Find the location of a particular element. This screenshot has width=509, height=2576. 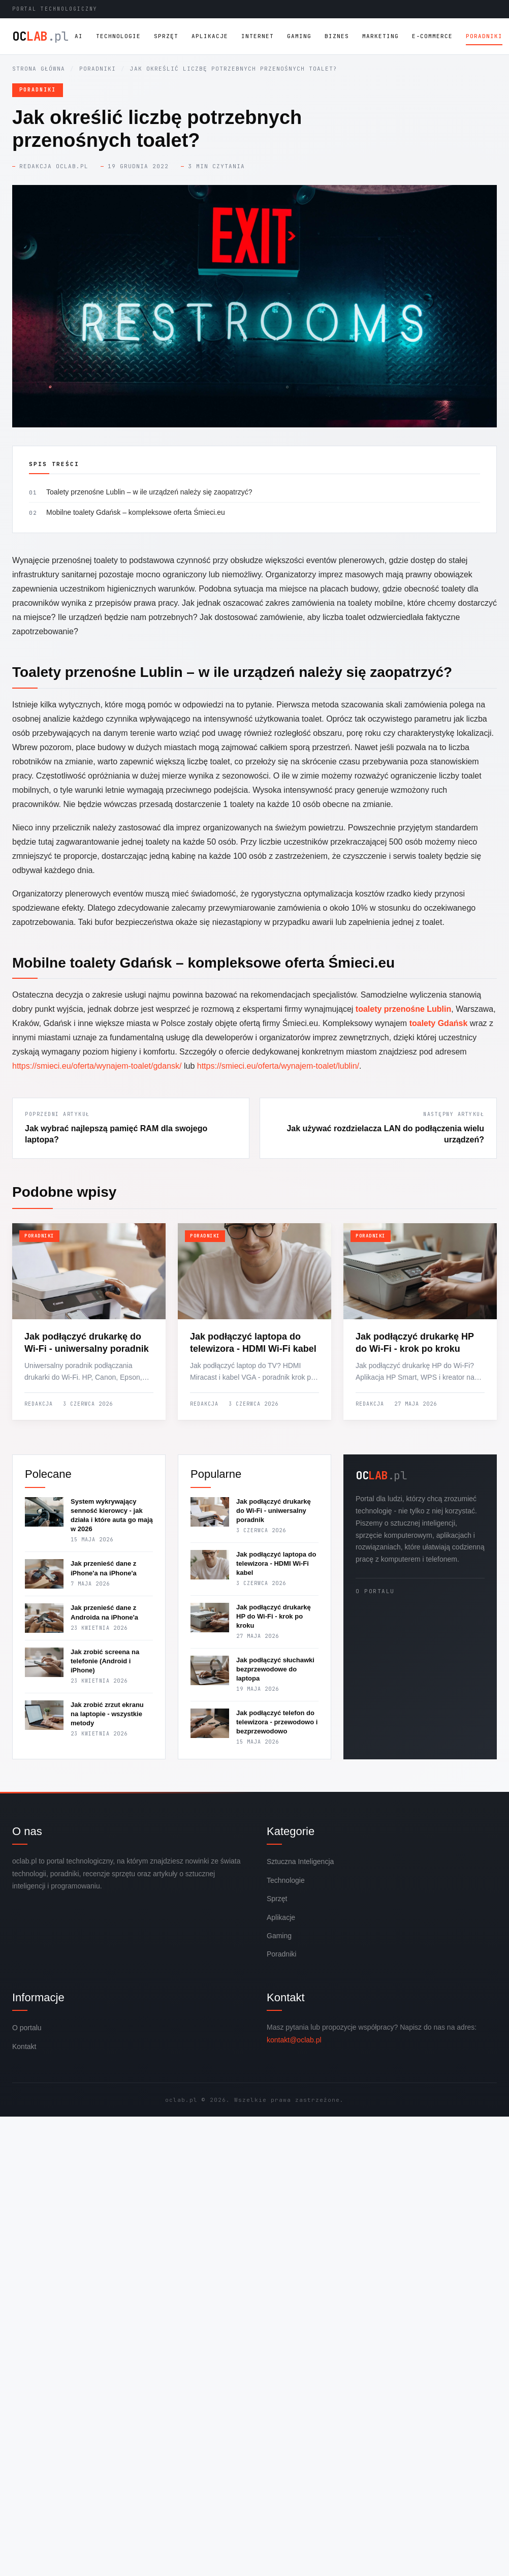

E-commerce is located at coordinates (432, 36).